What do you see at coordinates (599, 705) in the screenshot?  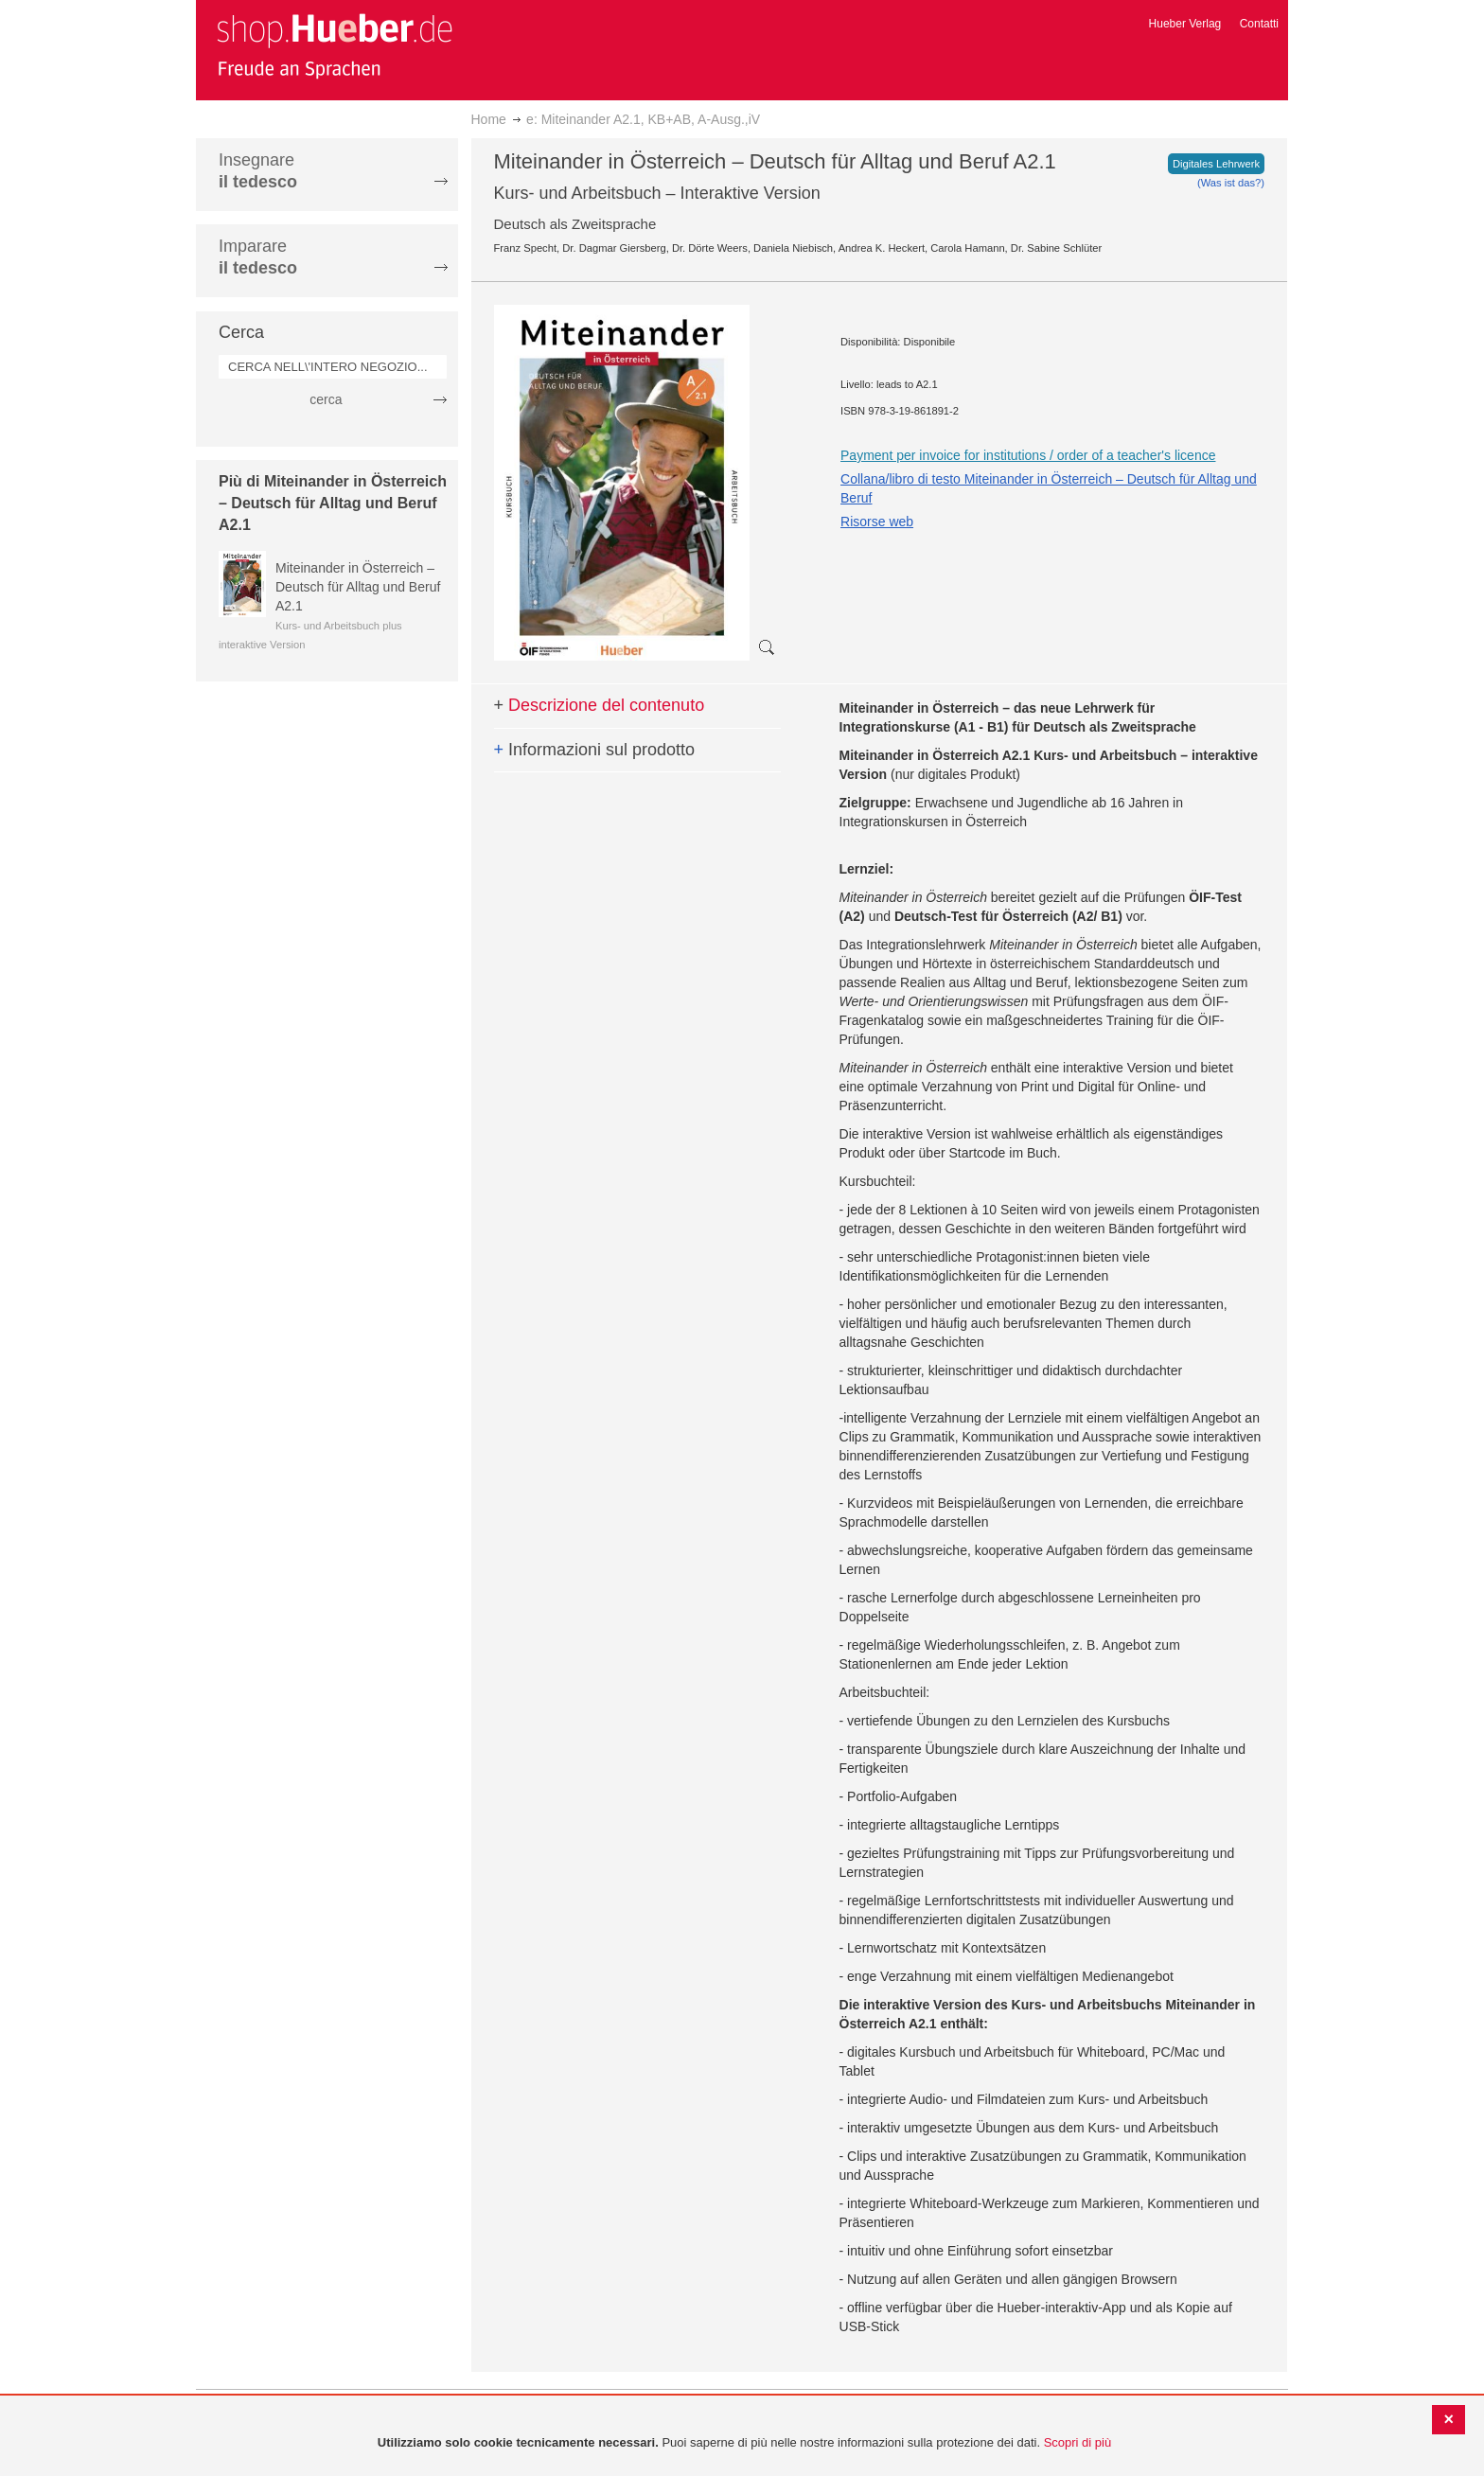 I see `Descrizione del contenuto` at bounding box center [599, 705].